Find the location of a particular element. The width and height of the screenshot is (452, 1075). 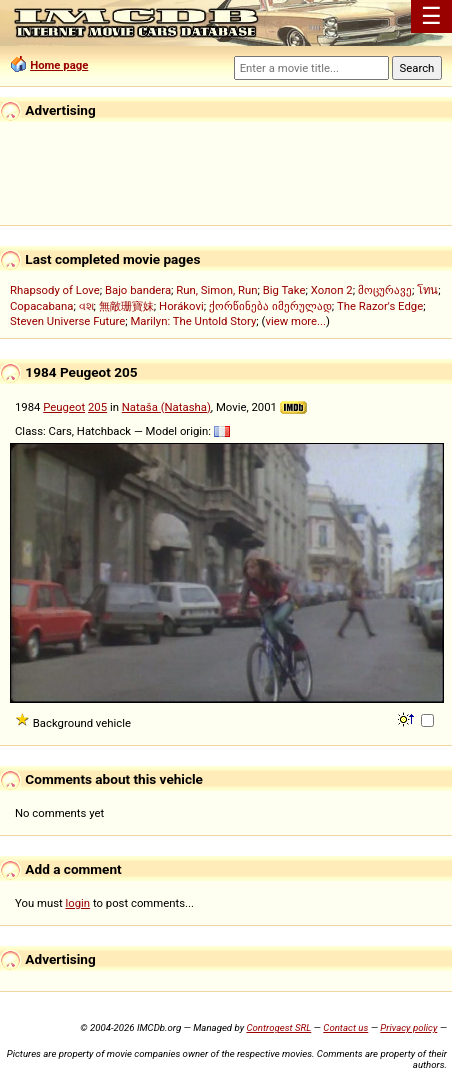

โทน is located at coordinates (427, 290).